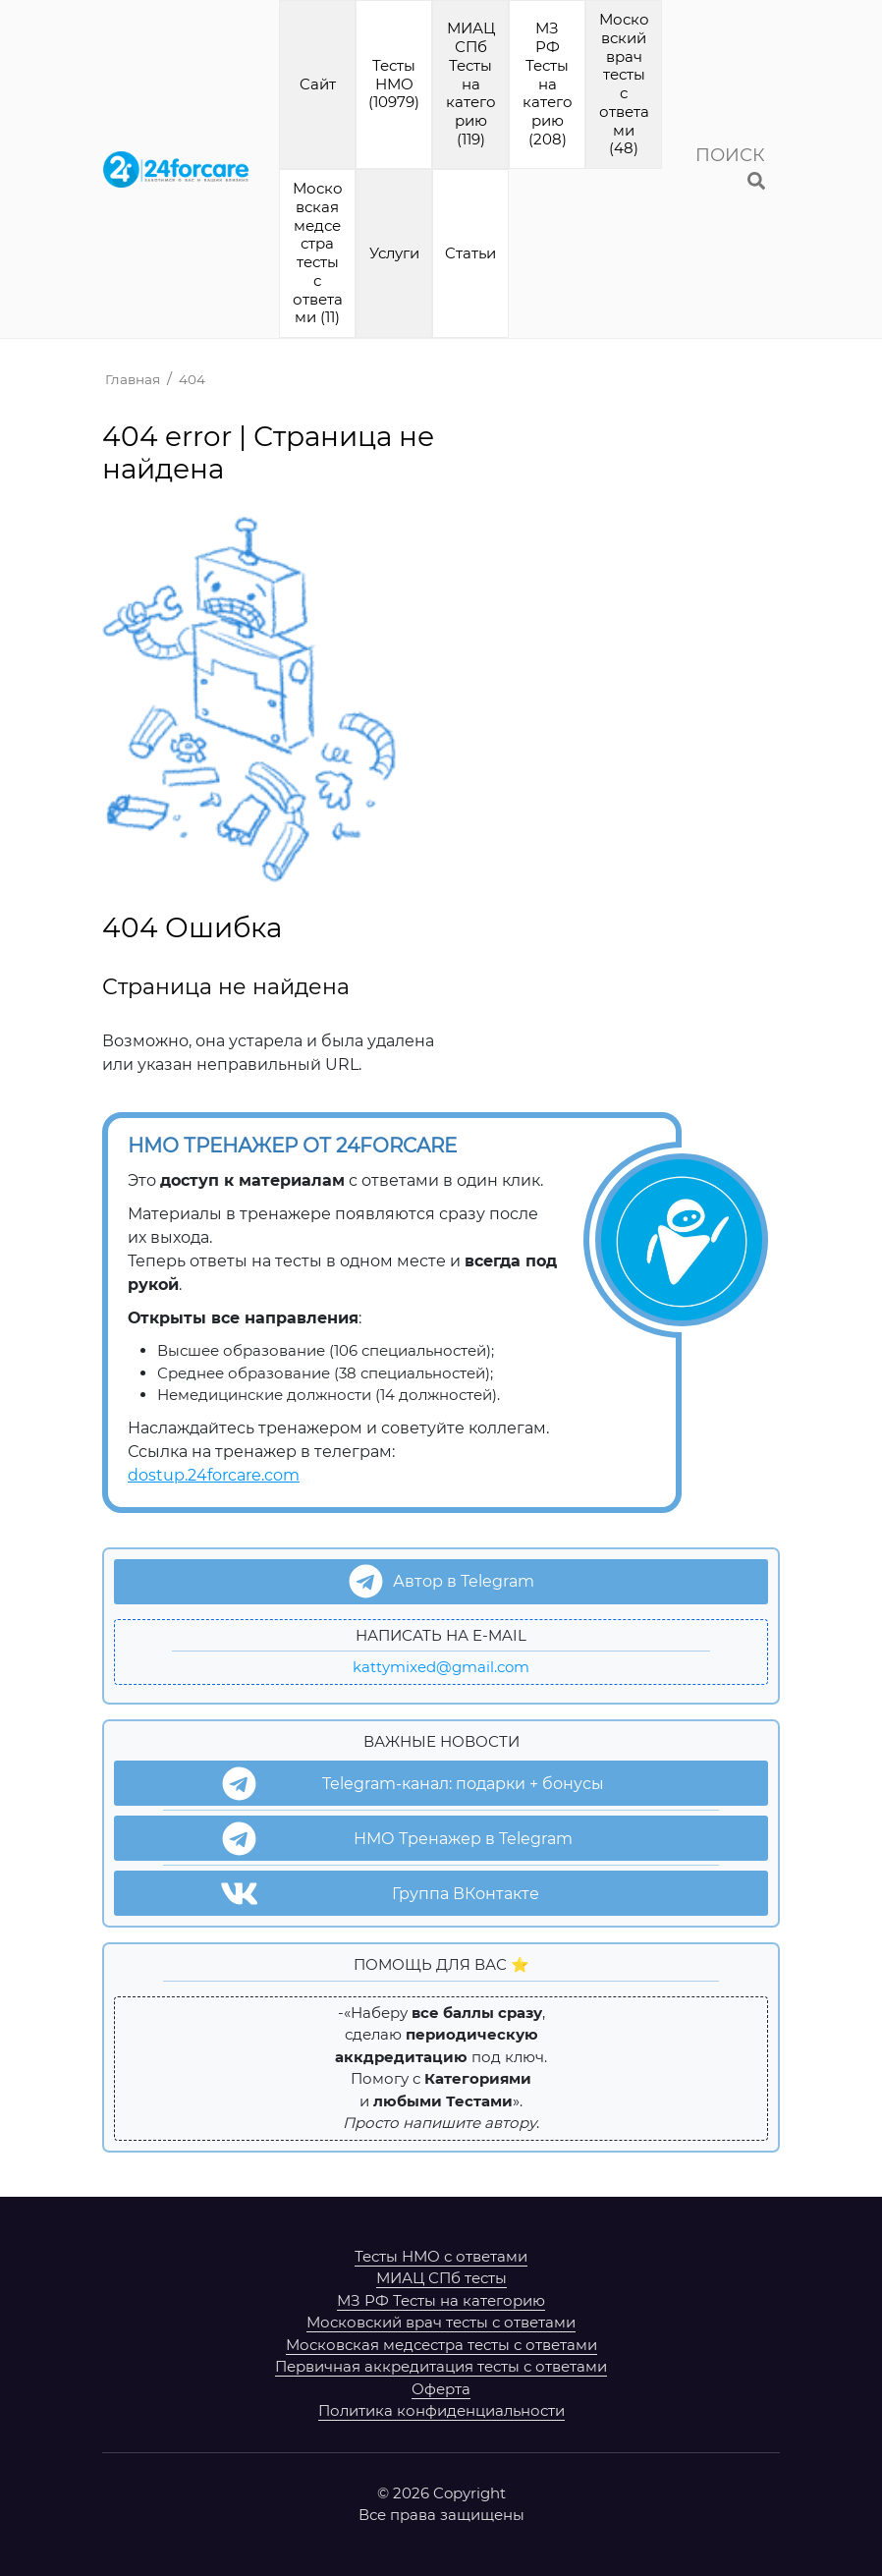  Describe the element at coordinates (441, 2366) in the screenshot. I see `Первичная аккредитация тесты с ответами` at that location.